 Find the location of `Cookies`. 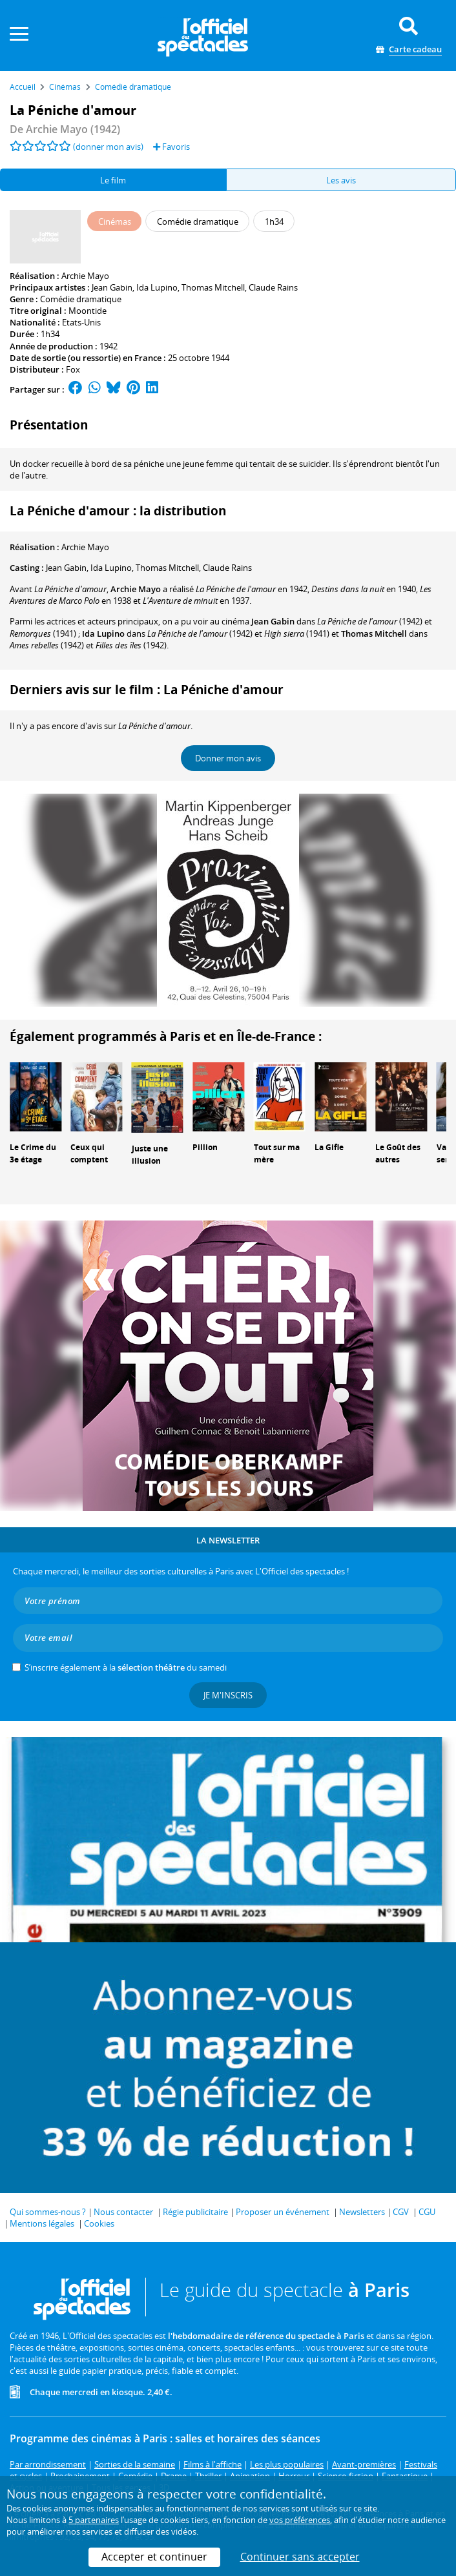

Cookies is located at coordinates (99, 2223).